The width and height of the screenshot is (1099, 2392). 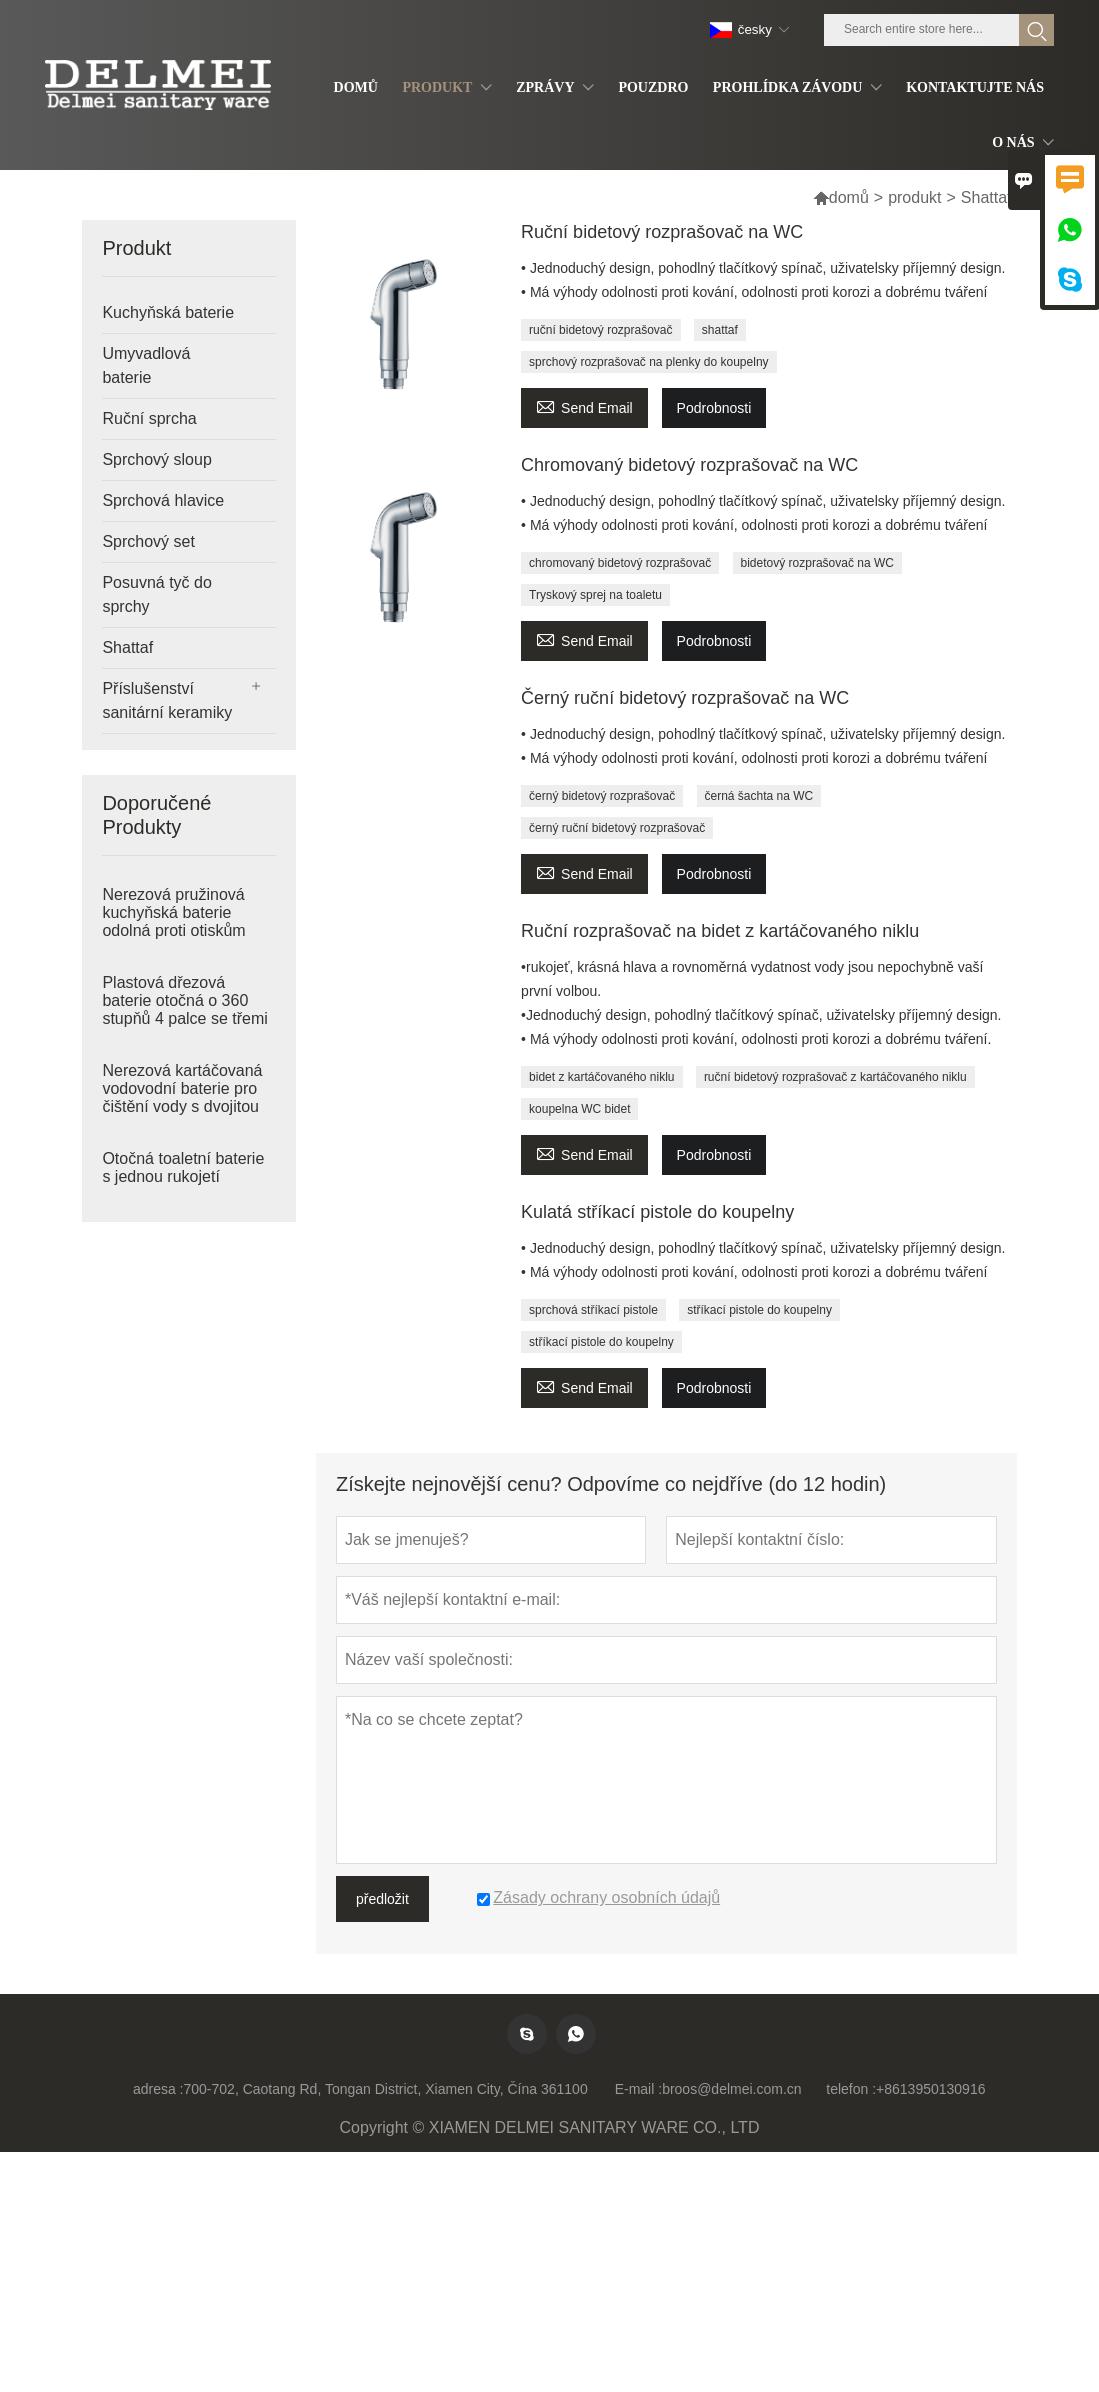 What do you see at coordinates (817, 563) in the screenshot?
I see `bidetový rozprašovač na WC` at bounding box center [817, 563].